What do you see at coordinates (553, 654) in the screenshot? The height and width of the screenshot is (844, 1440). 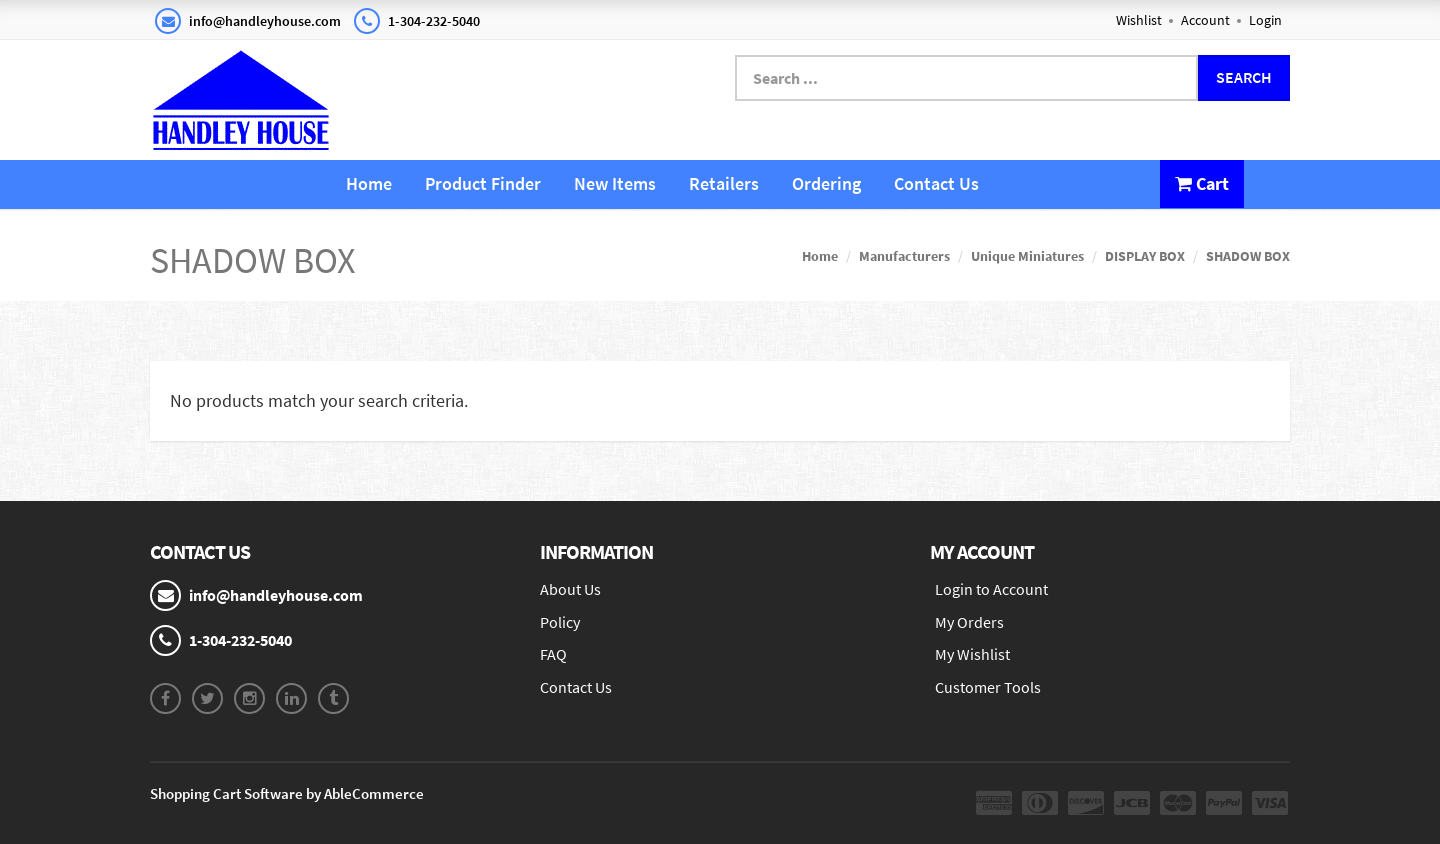 I see `FAQ` at bounding box center [553, 654].